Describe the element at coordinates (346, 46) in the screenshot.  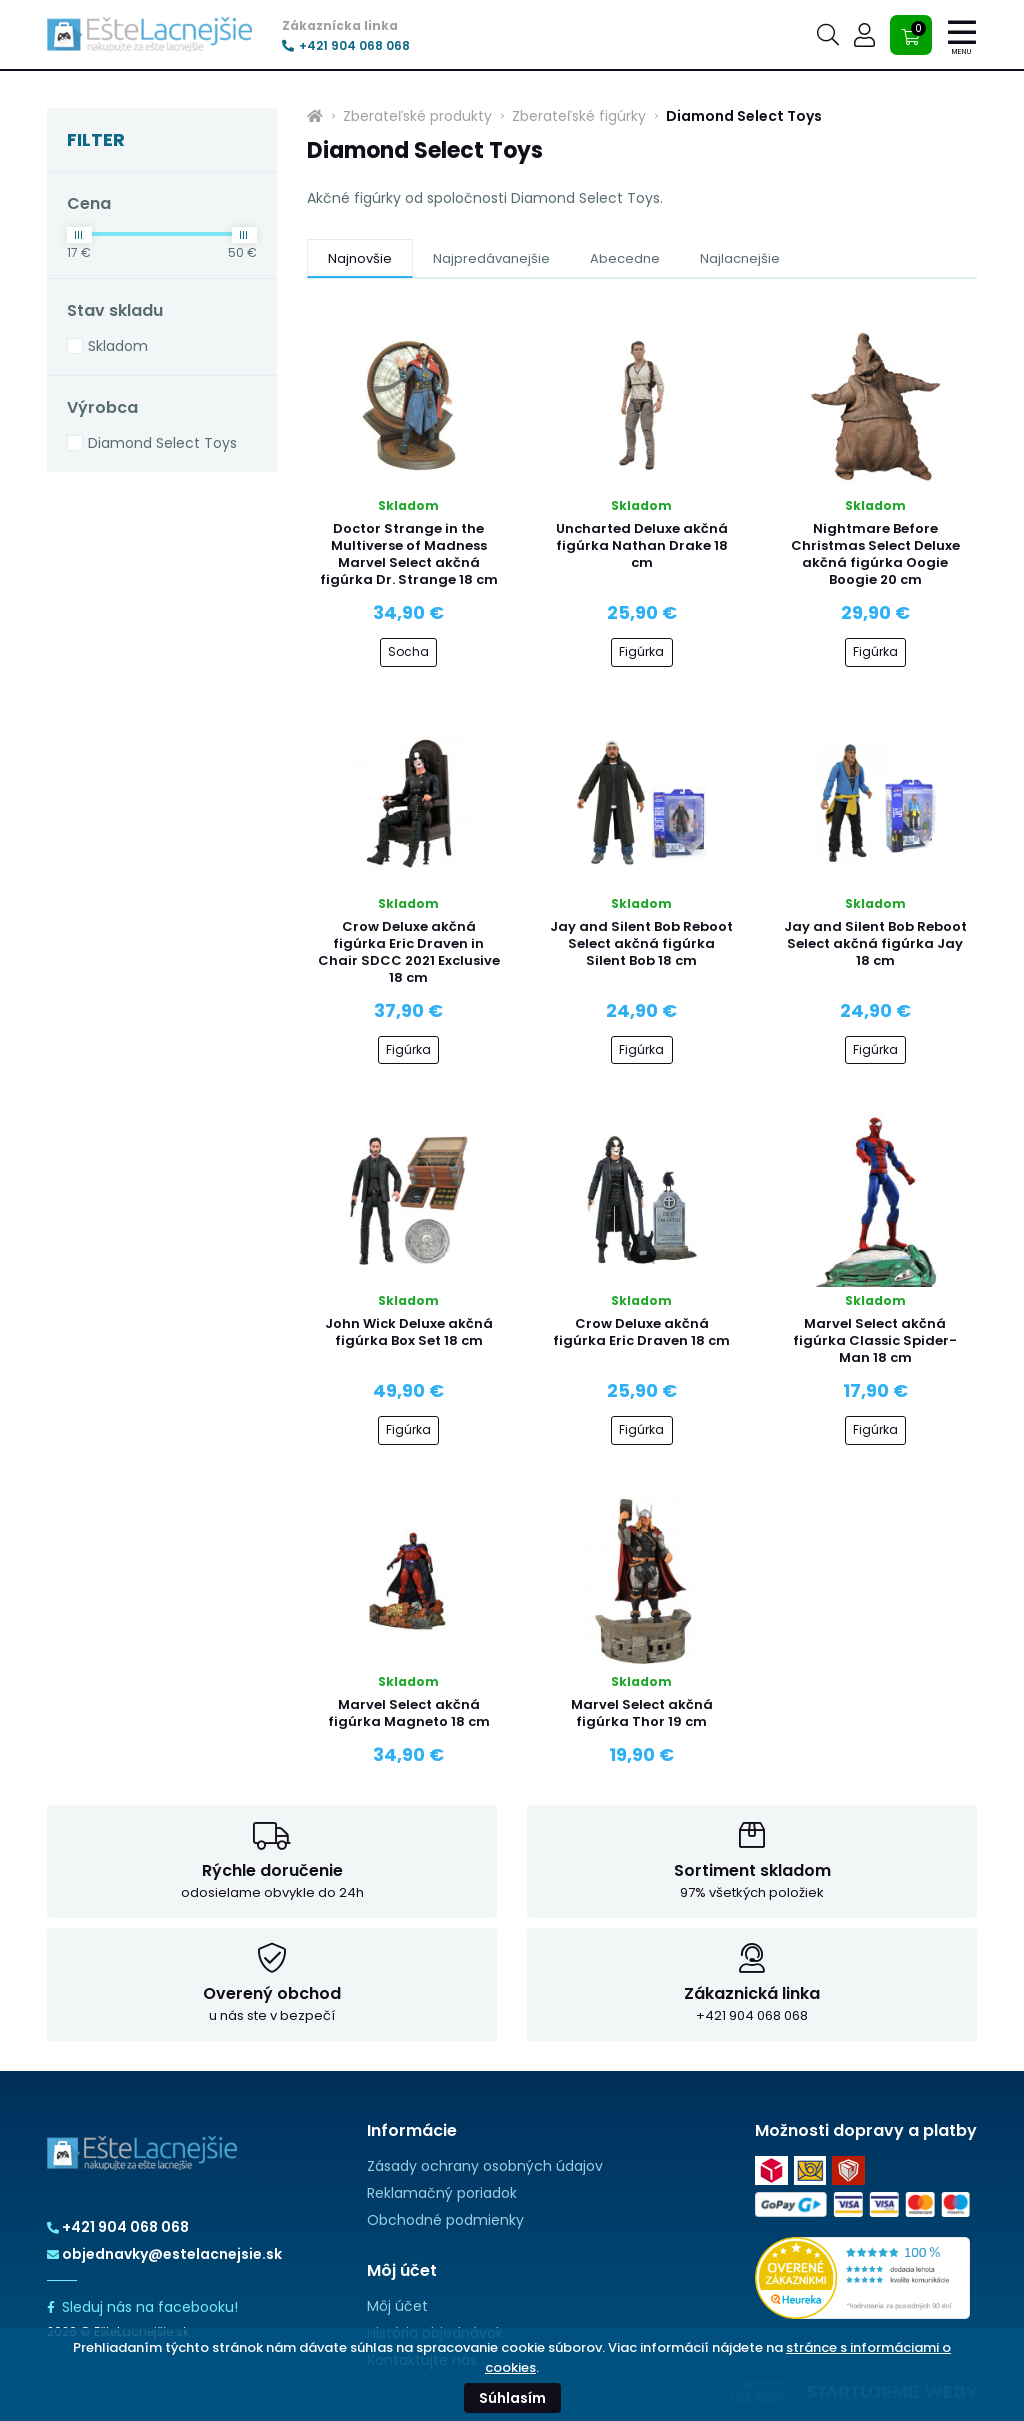
I see `+421 904 068 068` at that location.